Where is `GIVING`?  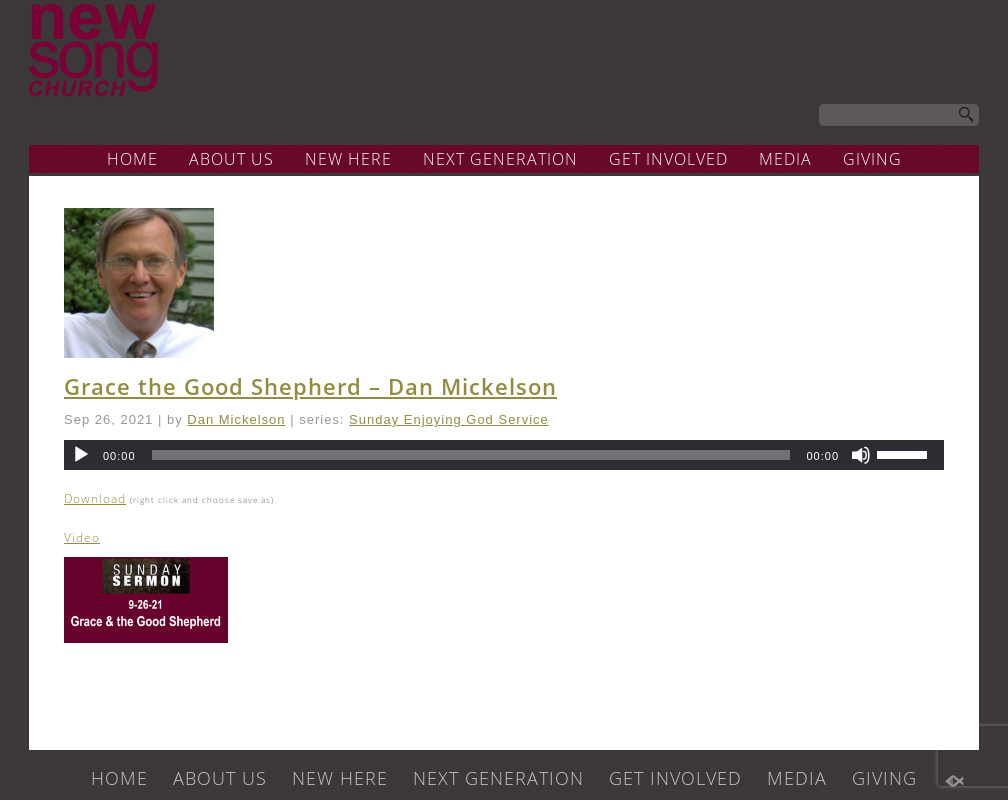
GIVING is located at coordinates (872, 159).